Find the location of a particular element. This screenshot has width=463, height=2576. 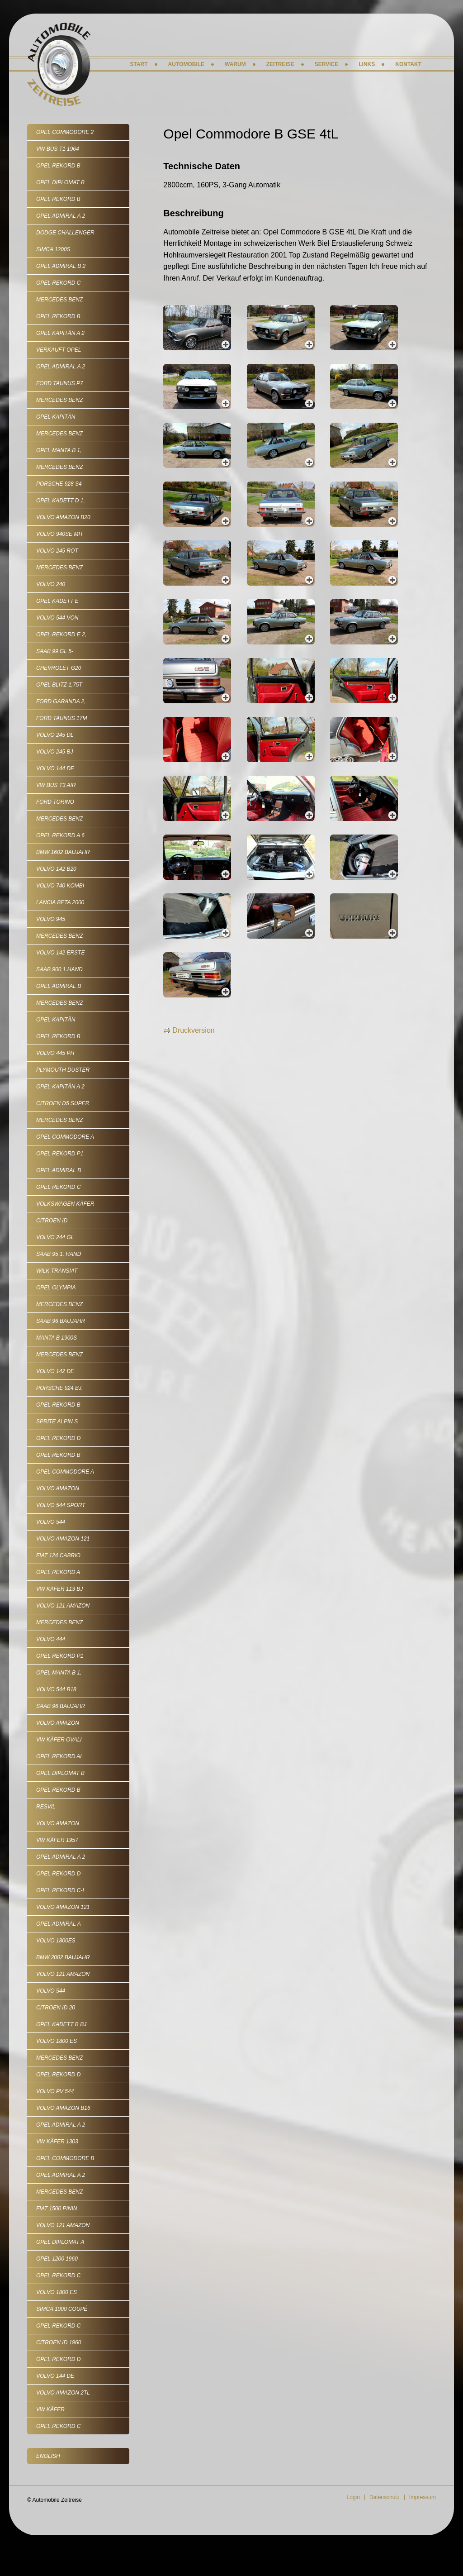

VERKAUFT Opel is located at coordinates (58, 350).